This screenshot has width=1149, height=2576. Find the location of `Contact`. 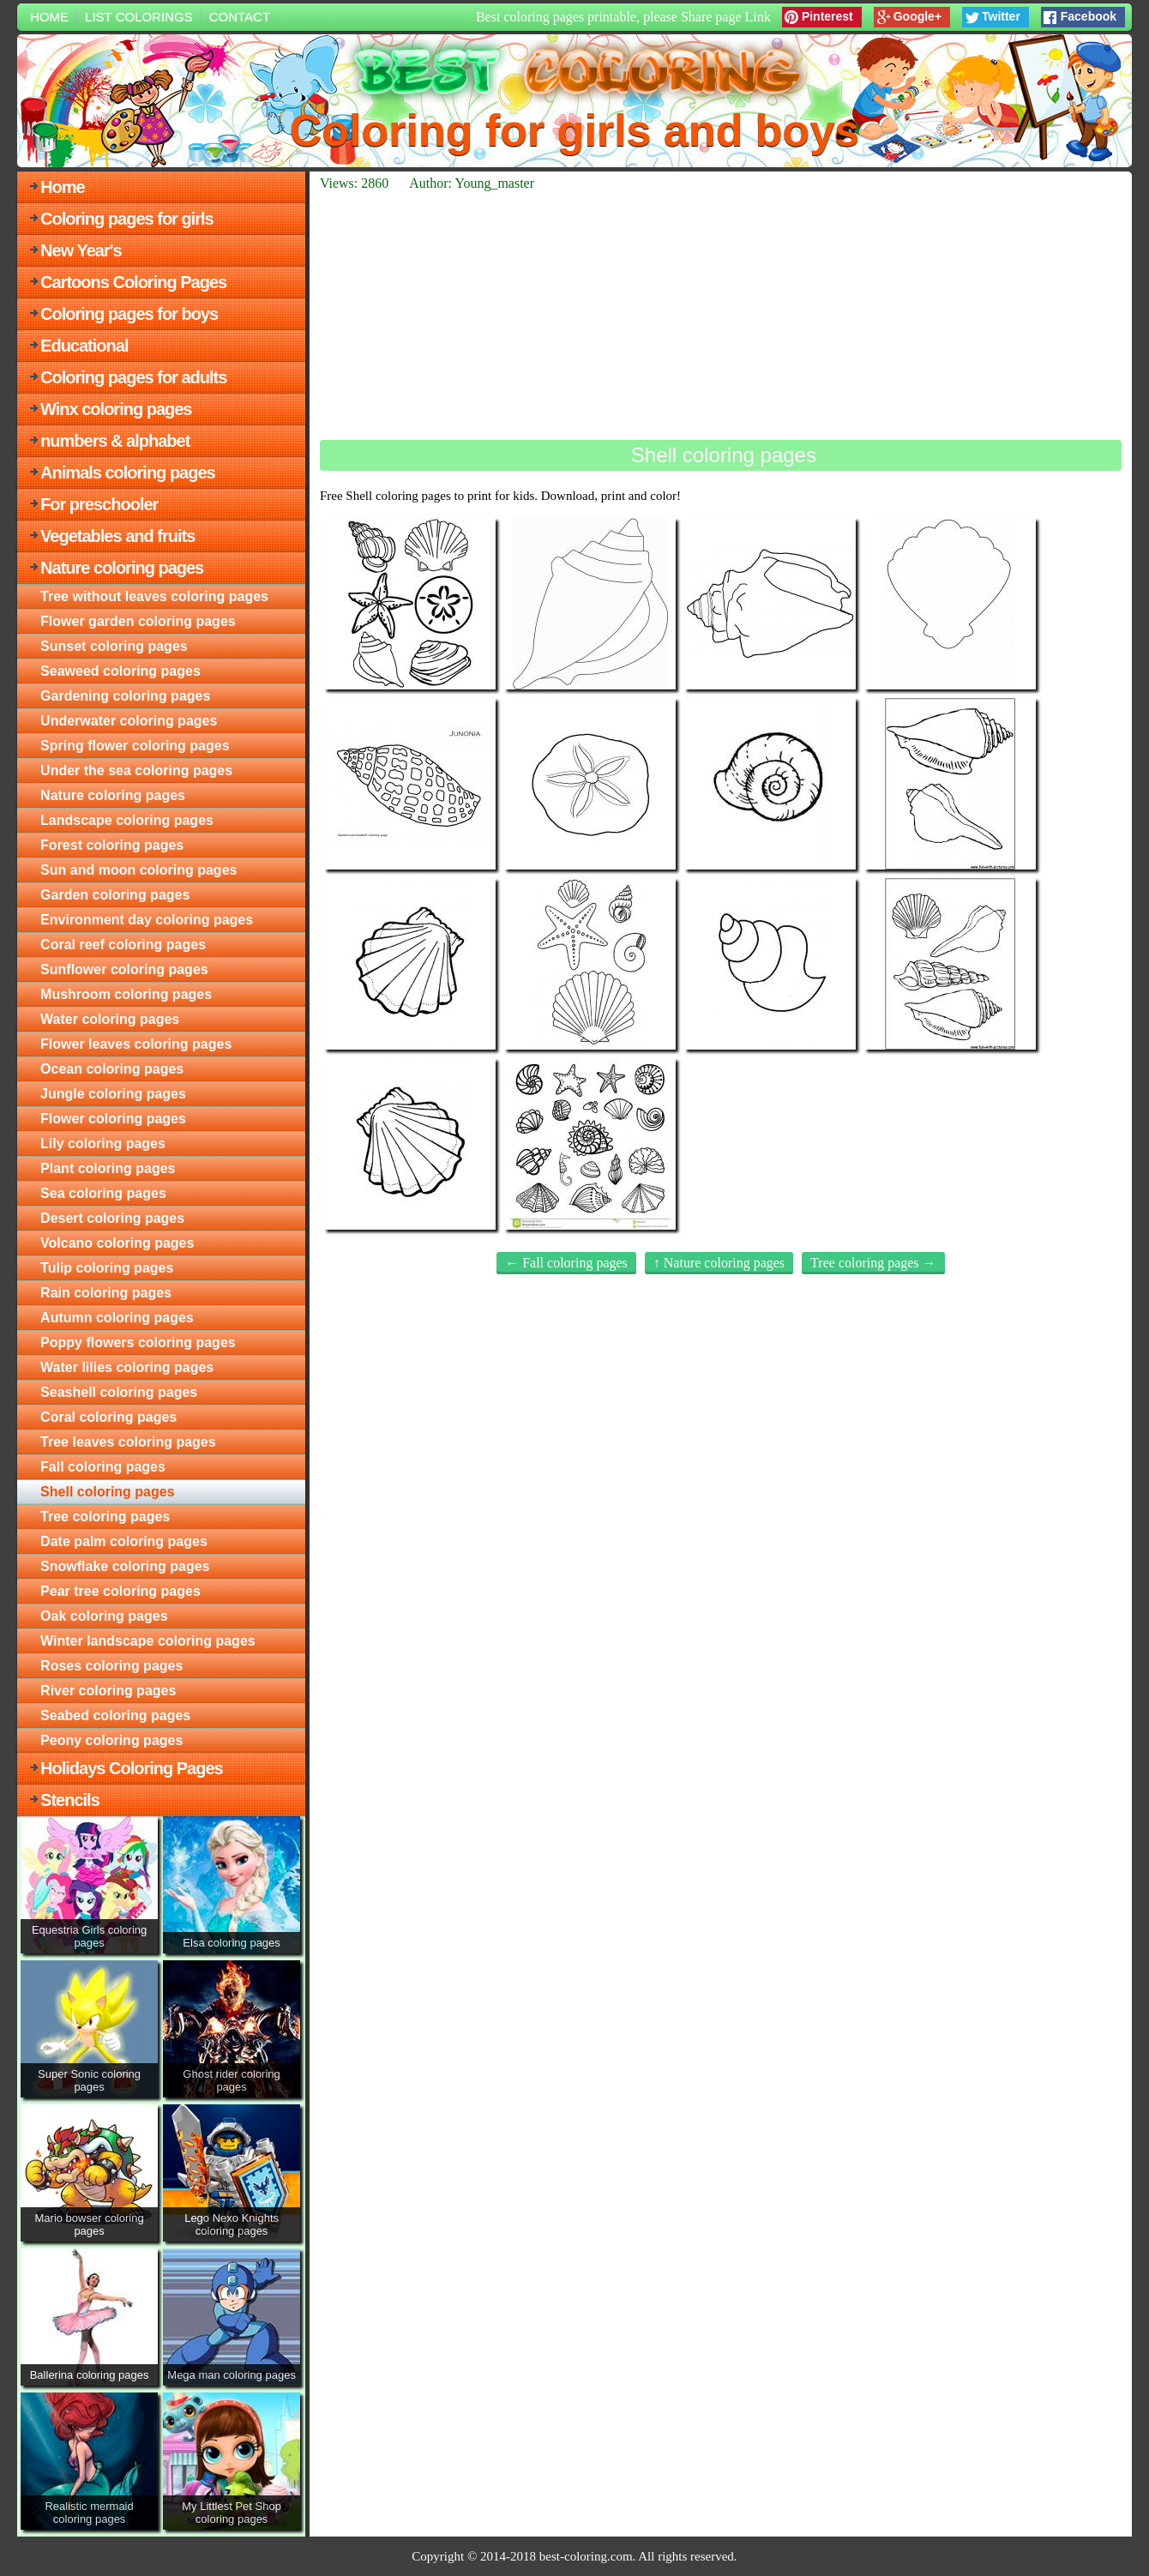

Contact is located at coordinates (239, 16).